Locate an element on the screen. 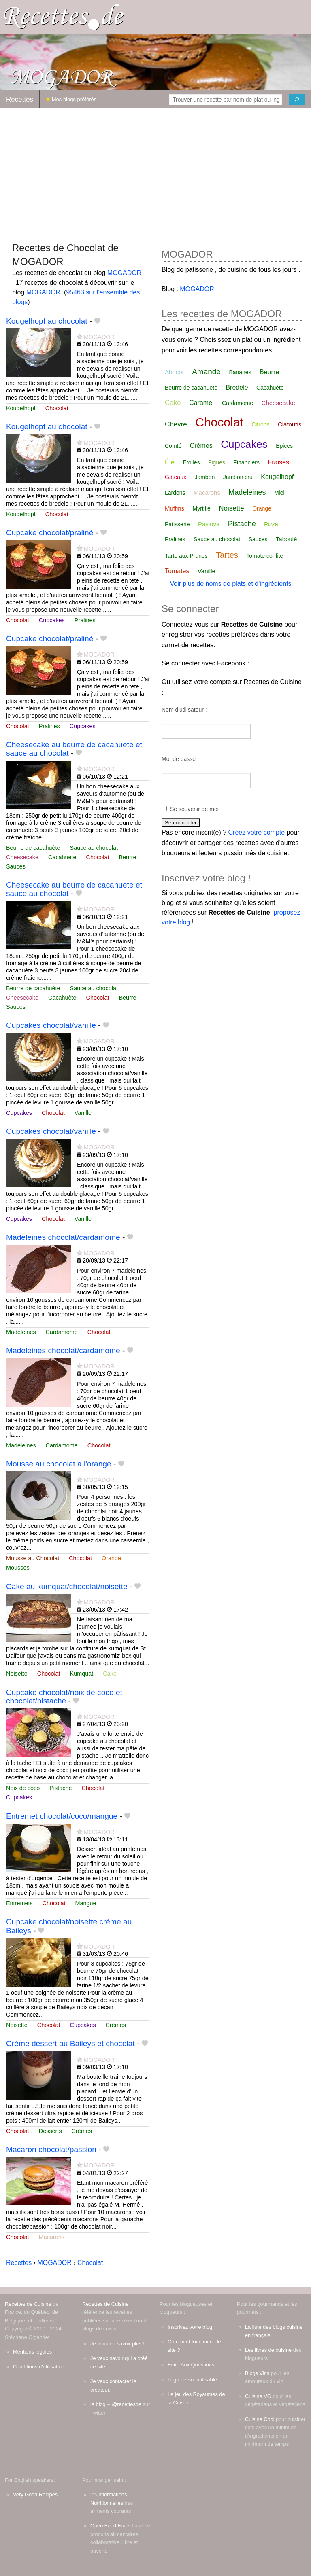  Caramel is located at coordinates (201, 402).